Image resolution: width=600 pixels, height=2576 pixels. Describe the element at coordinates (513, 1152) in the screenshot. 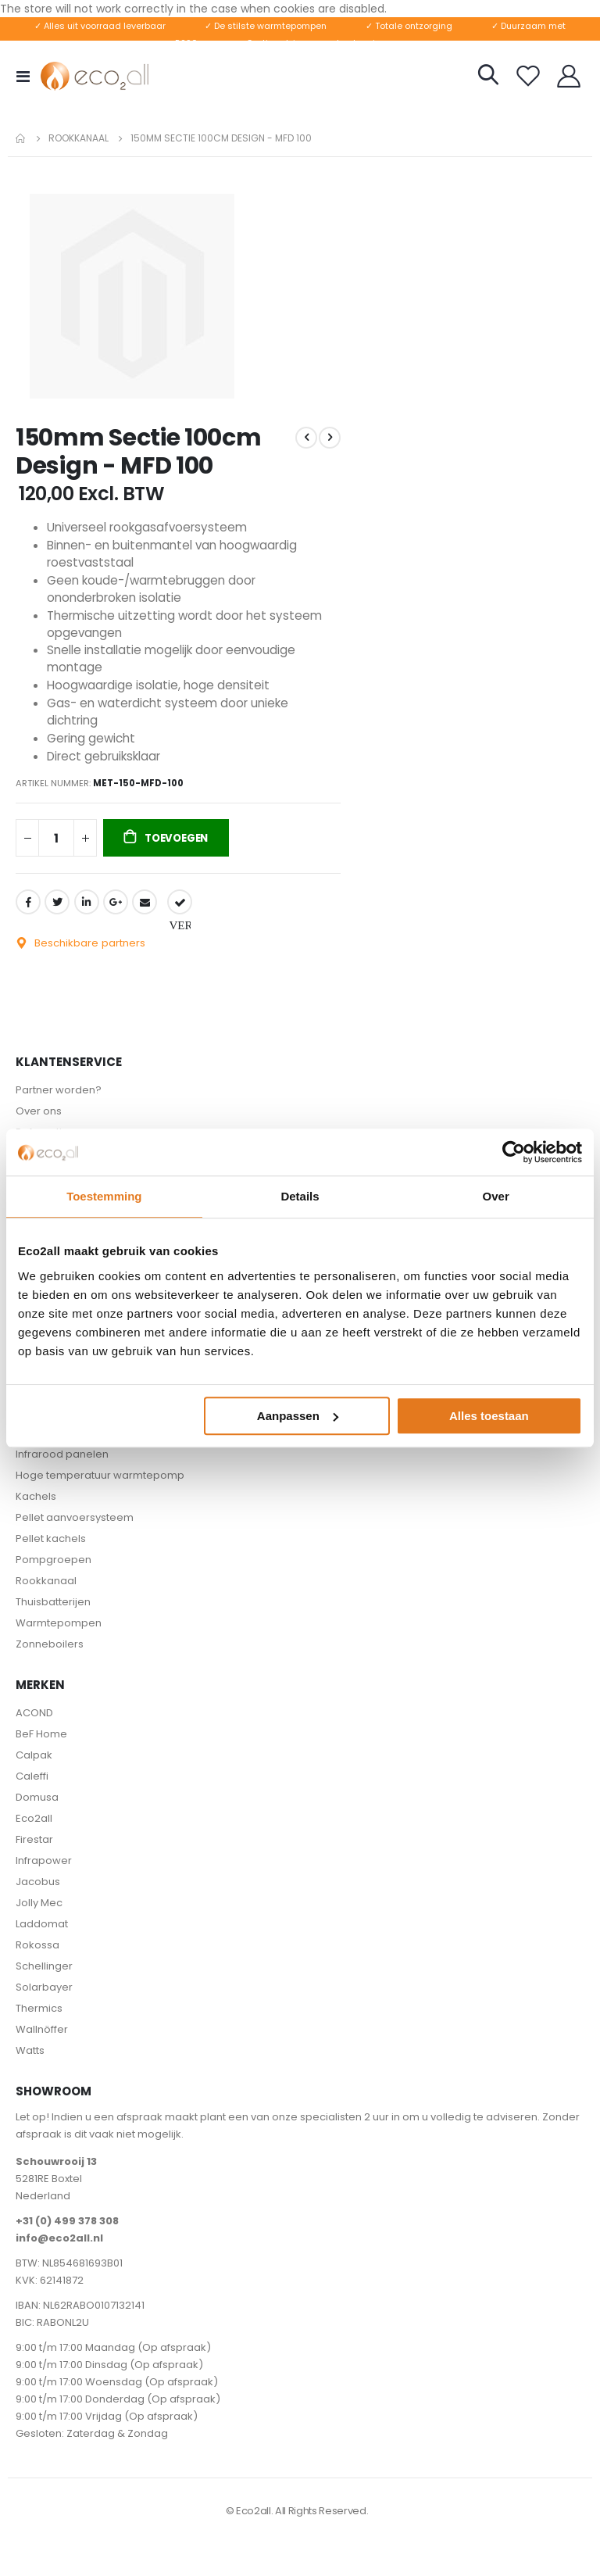

I see `[Cookiebot van Usercentrics - opent in een nieuw venster]` at that location.